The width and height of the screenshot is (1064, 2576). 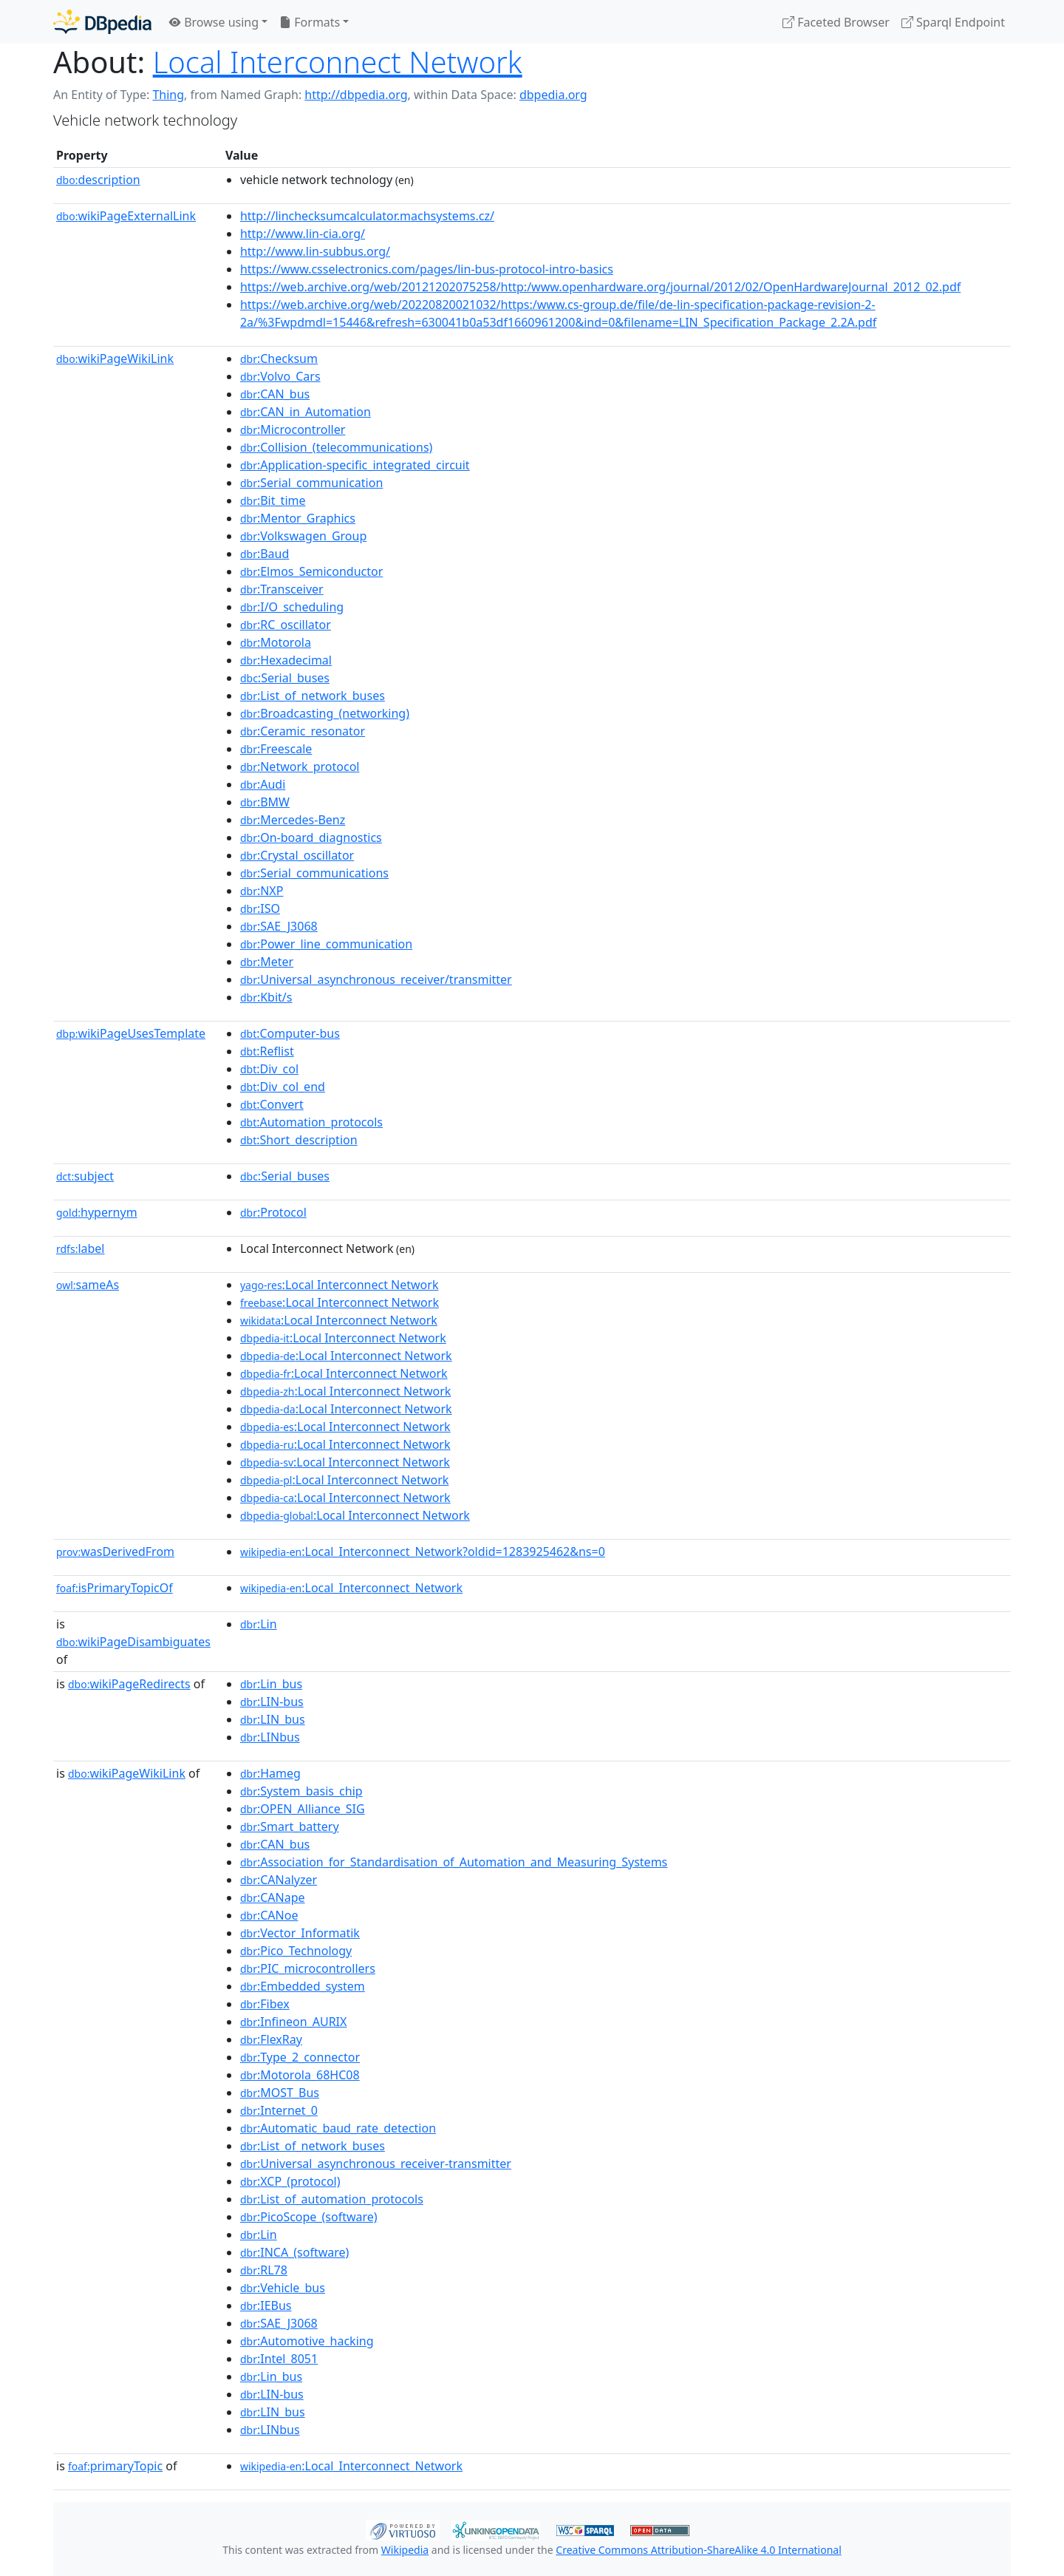 I want to click on :Baud, so click(x=264, y=554).